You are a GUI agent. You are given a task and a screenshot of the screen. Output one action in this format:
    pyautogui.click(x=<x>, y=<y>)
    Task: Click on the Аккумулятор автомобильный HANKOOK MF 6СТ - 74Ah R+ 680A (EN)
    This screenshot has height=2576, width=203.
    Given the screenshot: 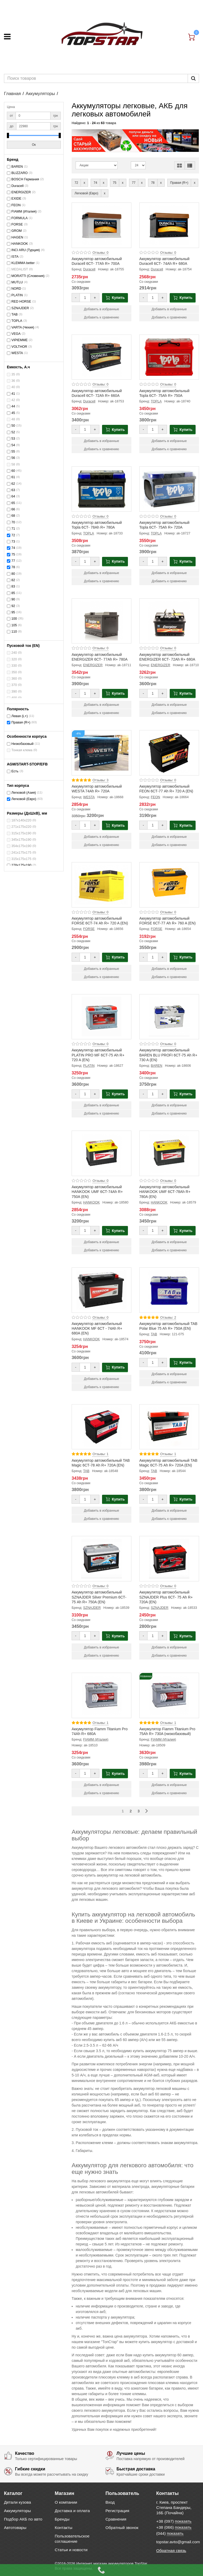 What is the action you would take?
    pyautogui.click(x=97, y=1328)
    